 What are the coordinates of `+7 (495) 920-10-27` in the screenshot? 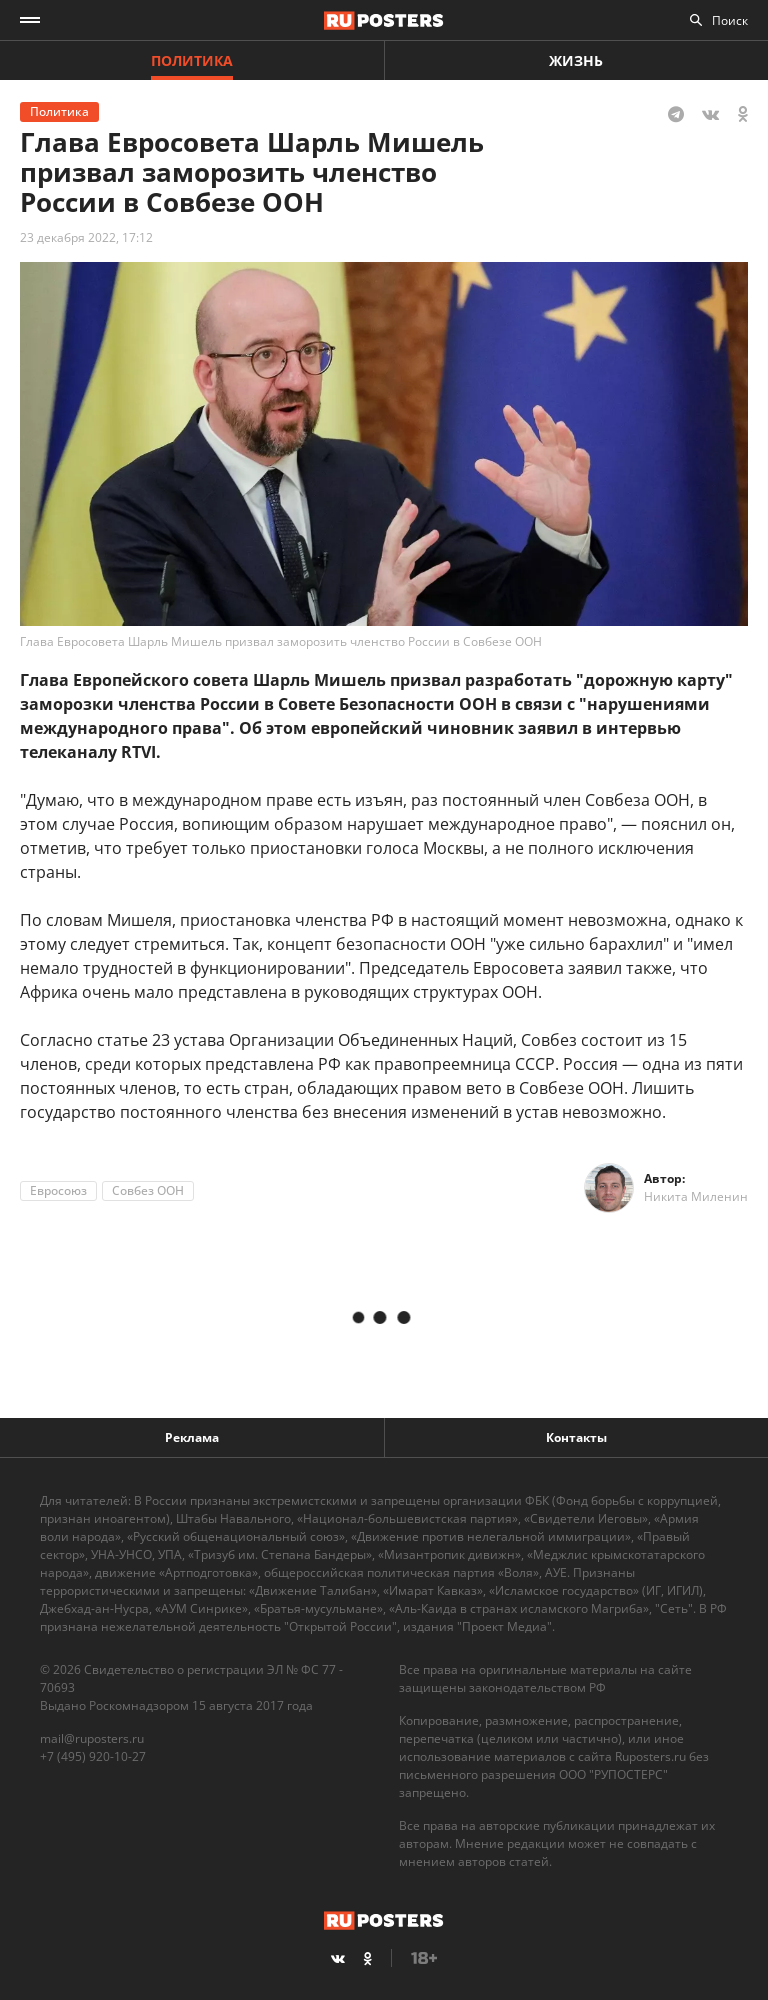 It's located at (93, 1756).